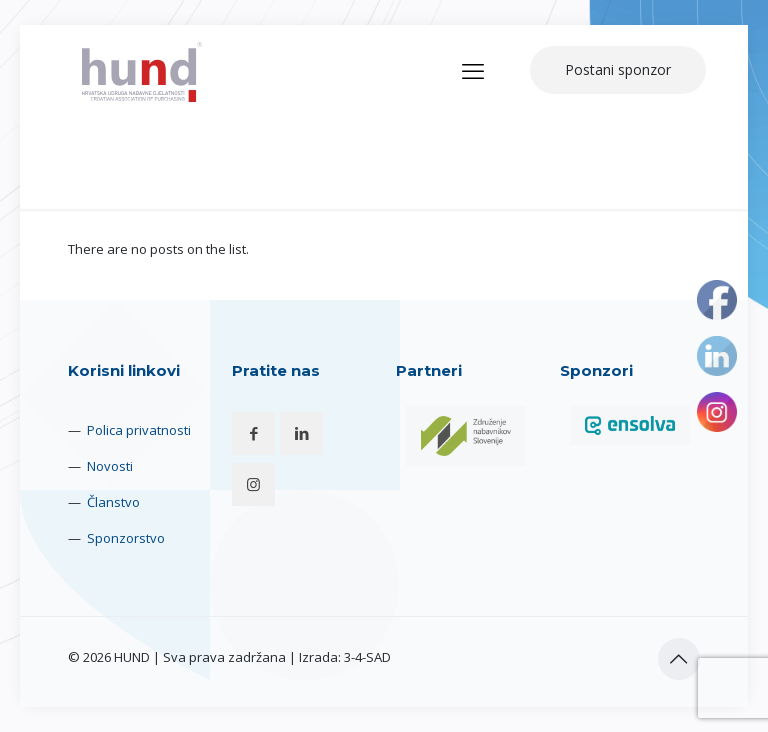 The height and width of the screenshot is (732, 768). Describe the element at coordinates (139, 430) in the screenshot. I see `Polica privatnosti` at that location.